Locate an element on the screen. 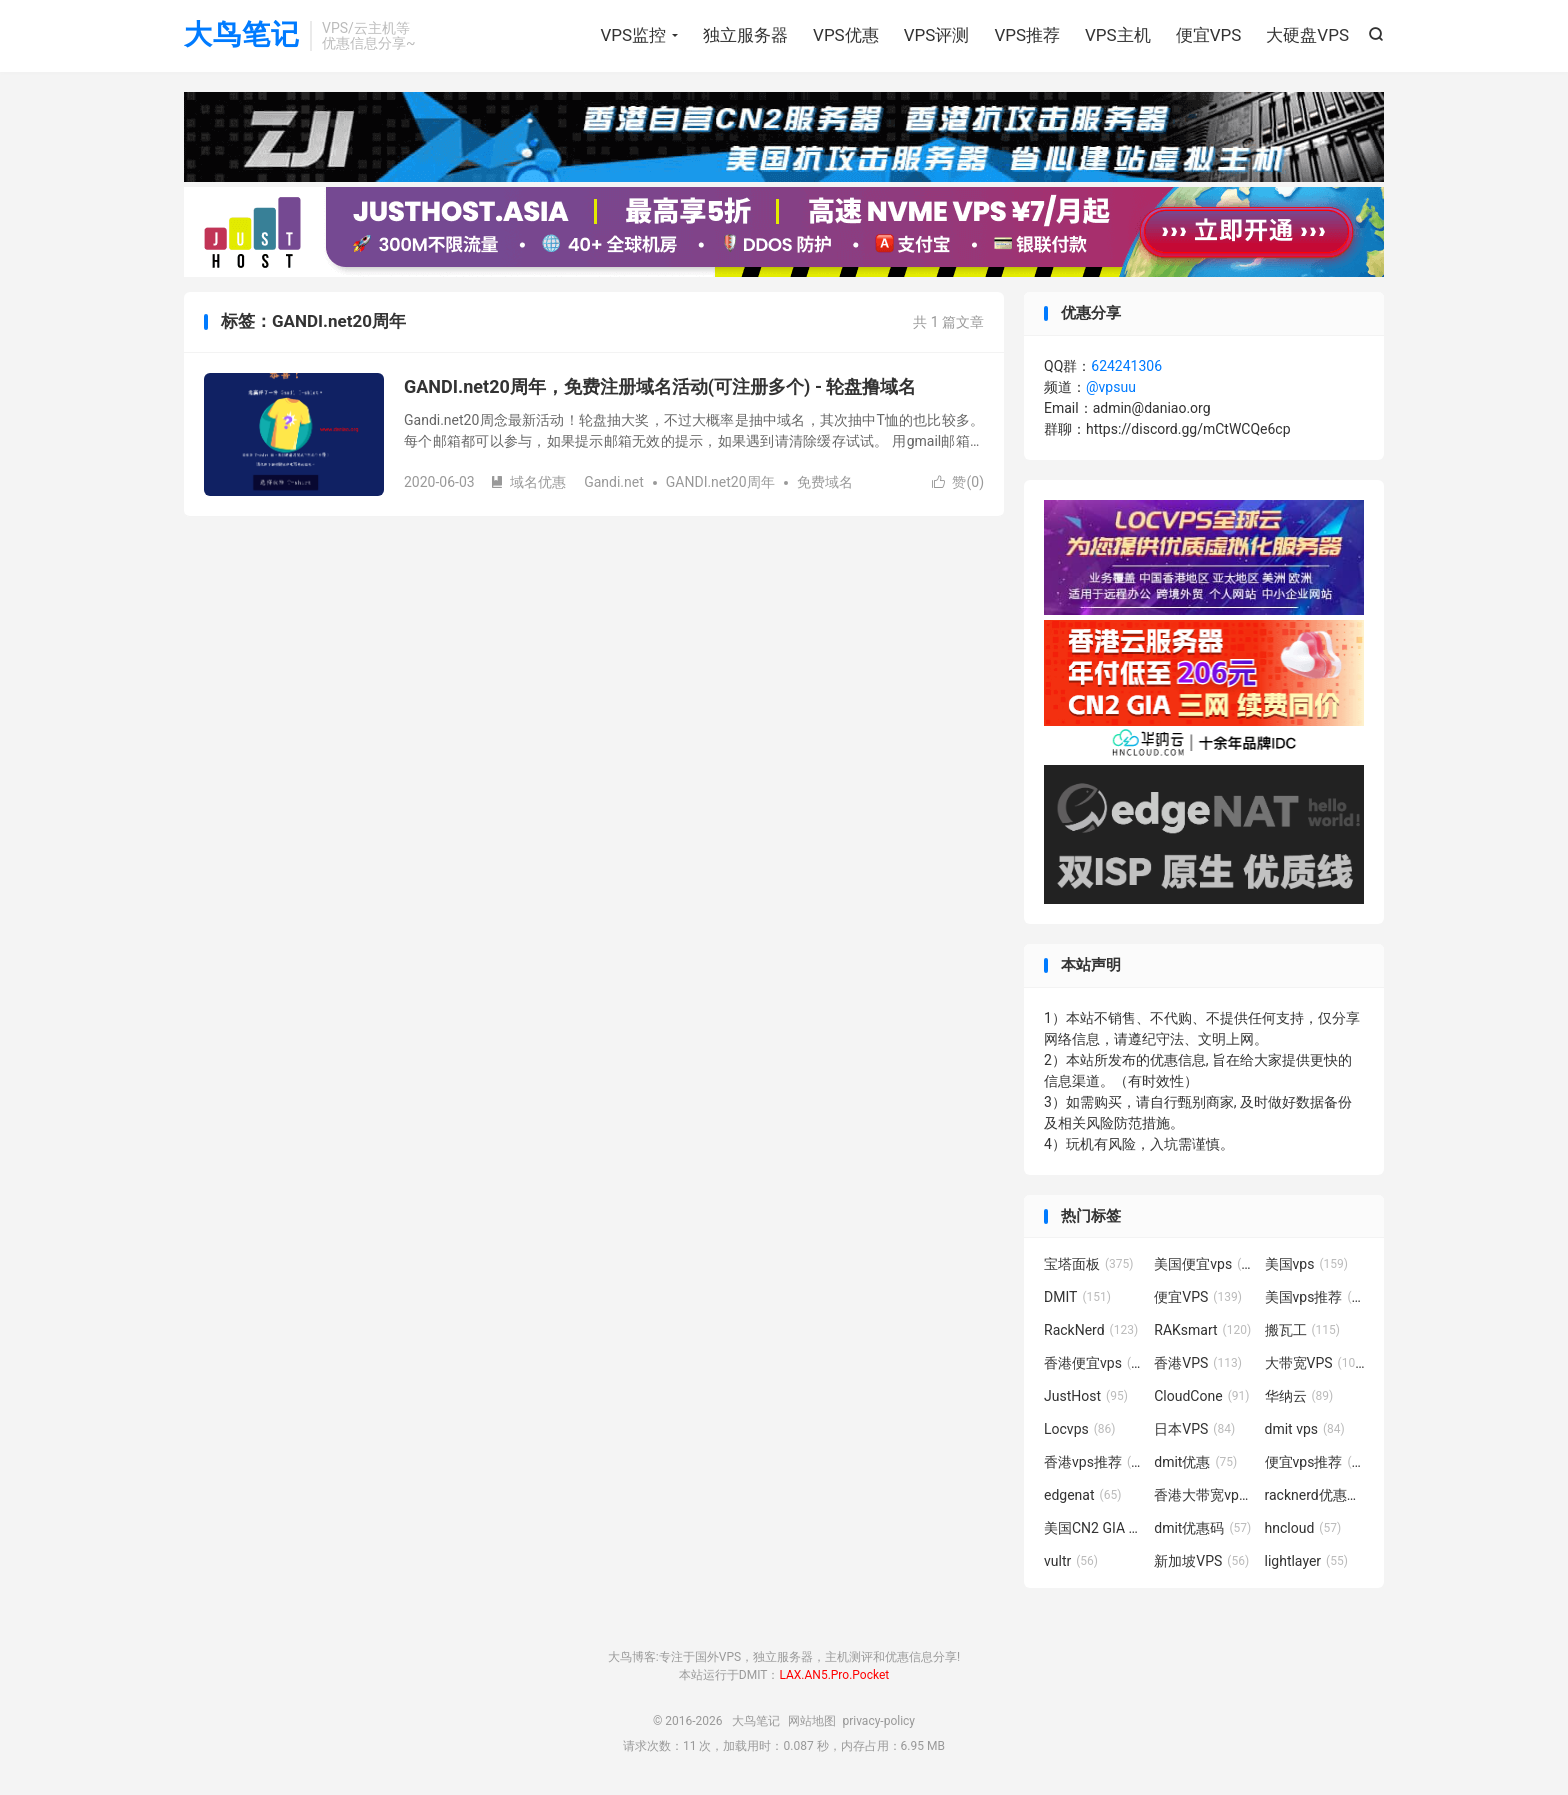  美国vps推荐 is located at coordinates (1315, 1297).